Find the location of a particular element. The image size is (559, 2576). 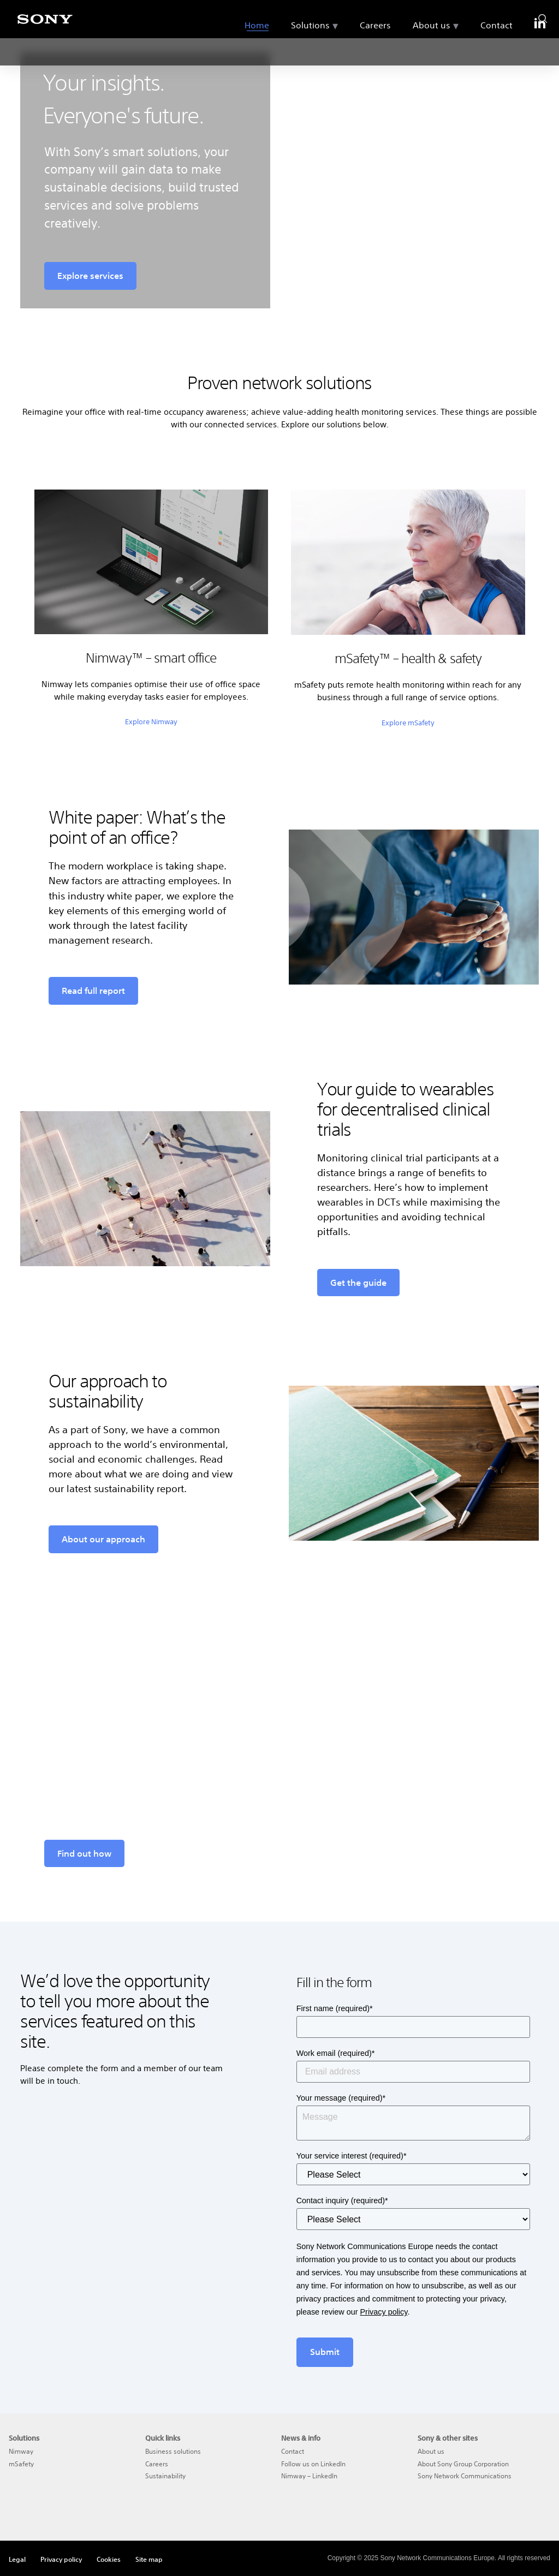

Privacy policy is located at coordinates (383, 2311).